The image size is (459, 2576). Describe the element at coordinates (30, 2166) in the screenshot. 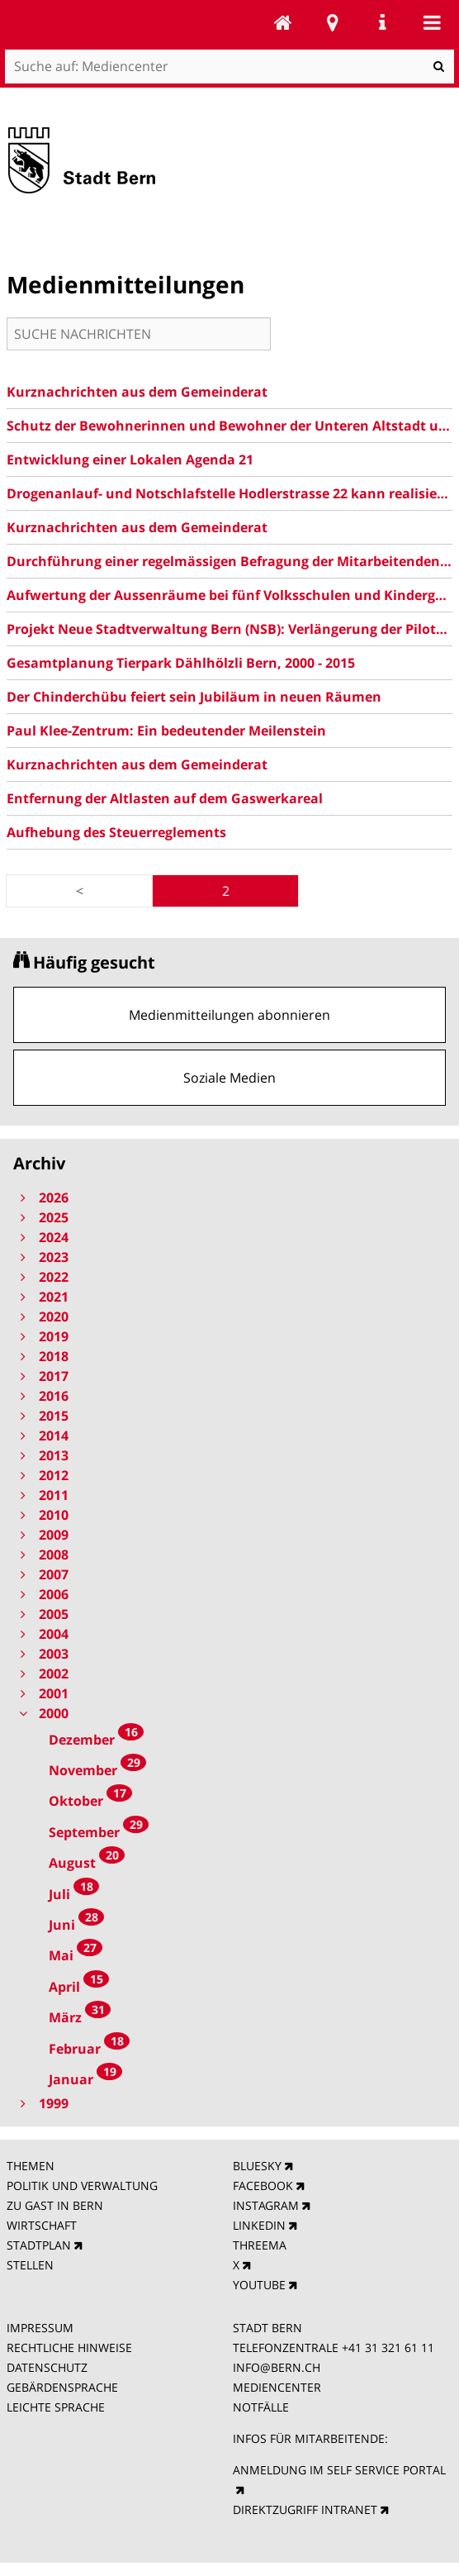

I see `THEMEN` at that location.